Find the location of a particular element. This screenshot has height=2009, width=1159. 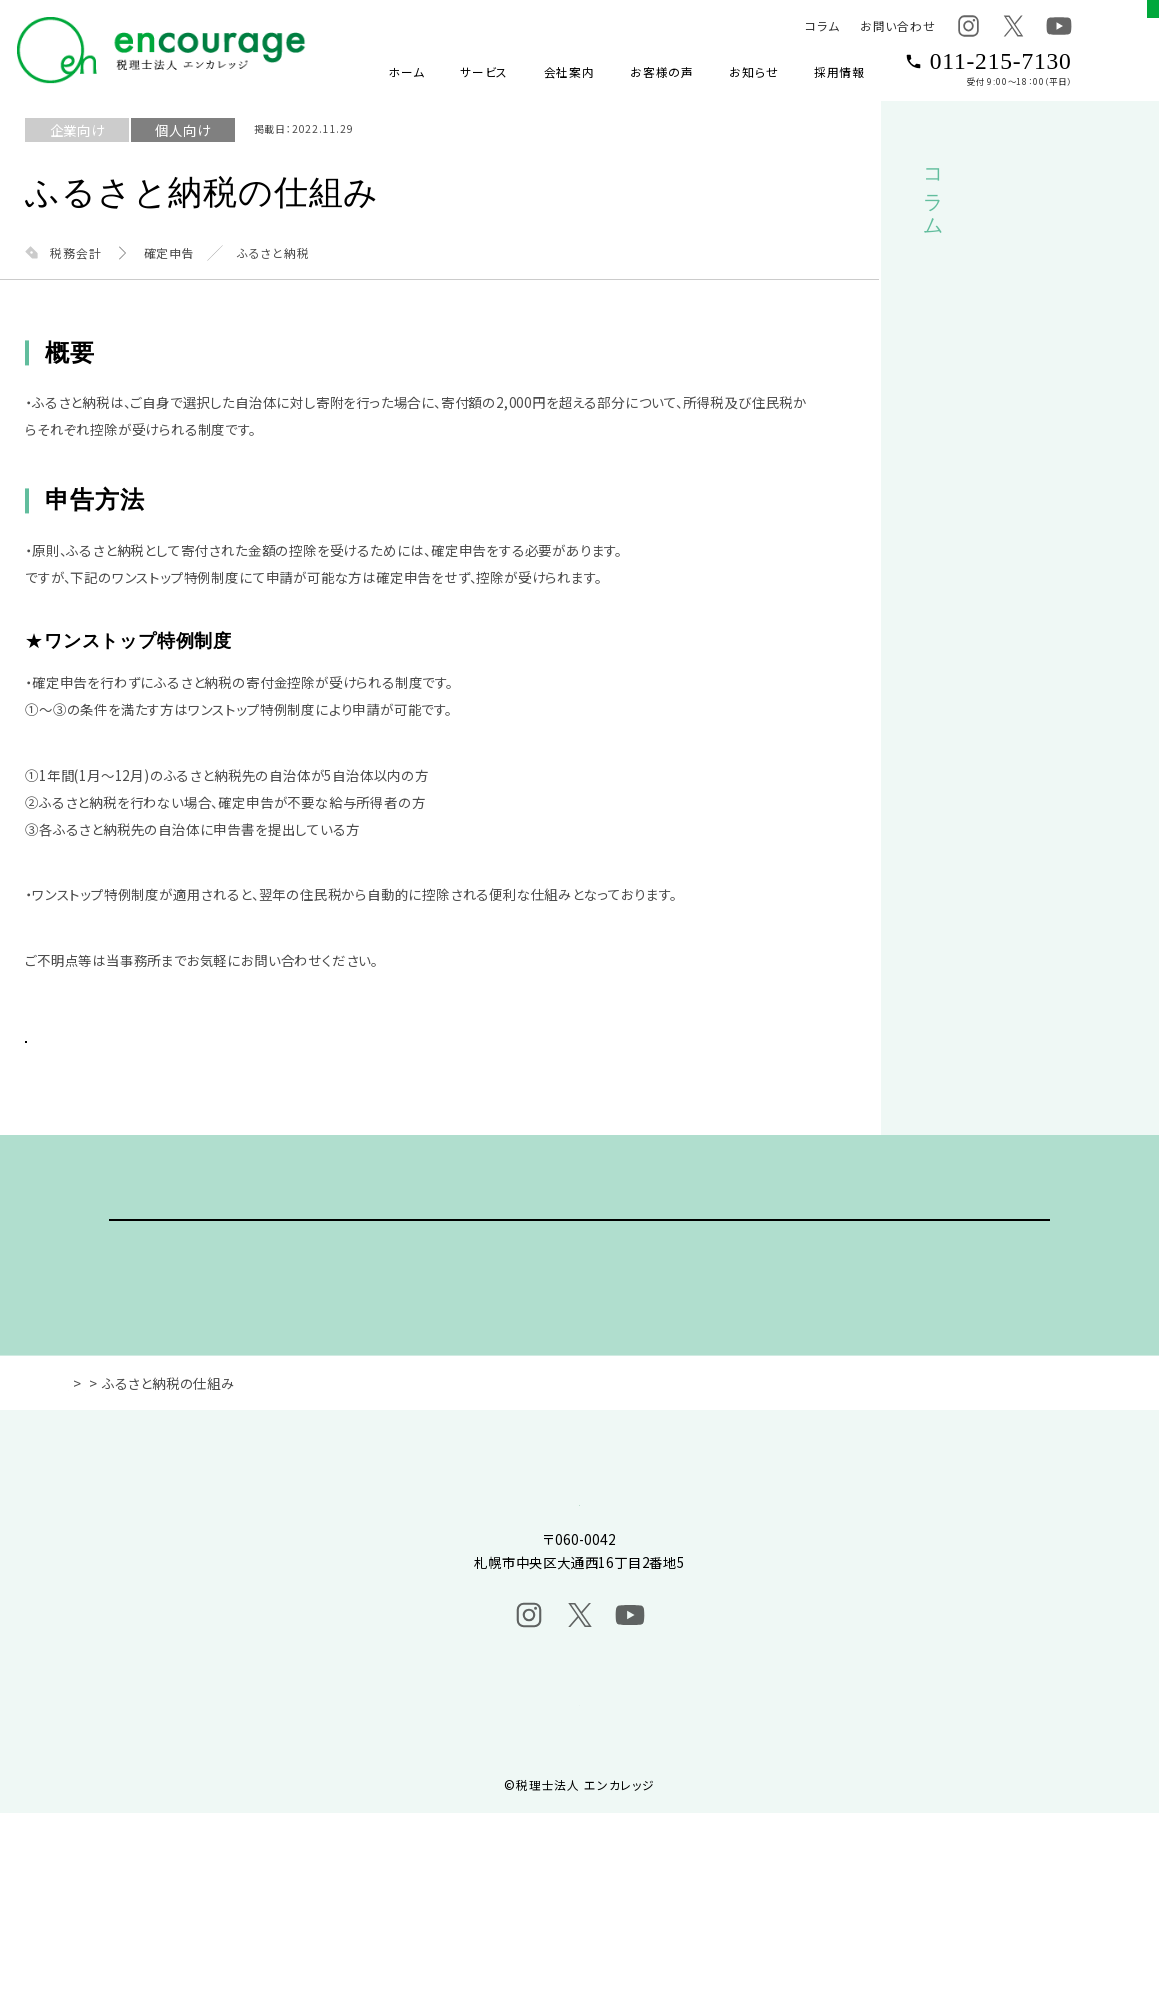

会社案内 is located at coordinates (569, 71).